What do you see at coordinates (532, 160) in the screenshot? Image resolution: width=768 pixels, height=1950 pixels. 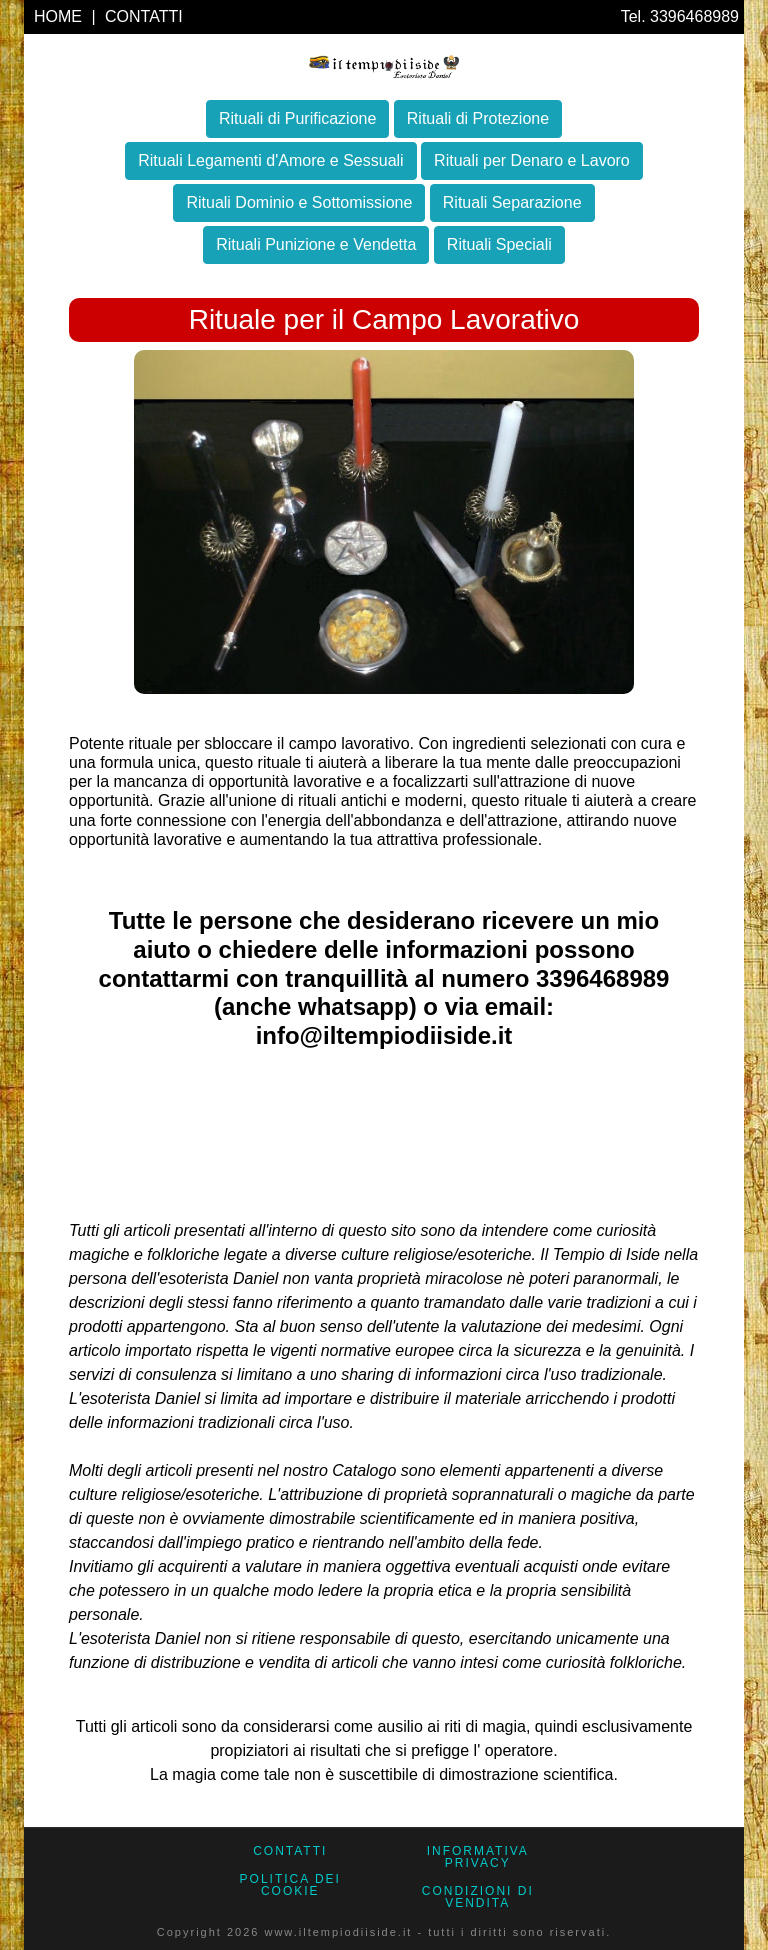 I see `Rituali per Denaro e Lavoro` at bounding box center [532, 160].